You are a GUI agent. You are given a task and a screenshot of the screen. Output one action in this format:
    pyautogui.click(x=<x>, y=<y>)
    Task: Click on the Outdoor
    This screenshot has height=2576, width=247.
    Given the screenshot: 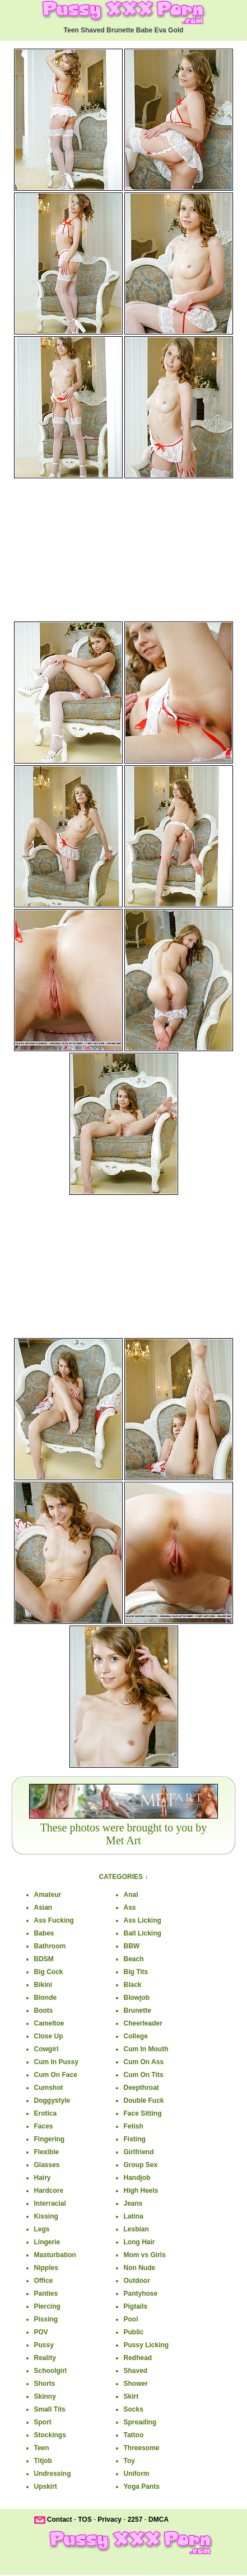 What is the action you would take?
    pyautogui.click(x=137, y=2281)
    